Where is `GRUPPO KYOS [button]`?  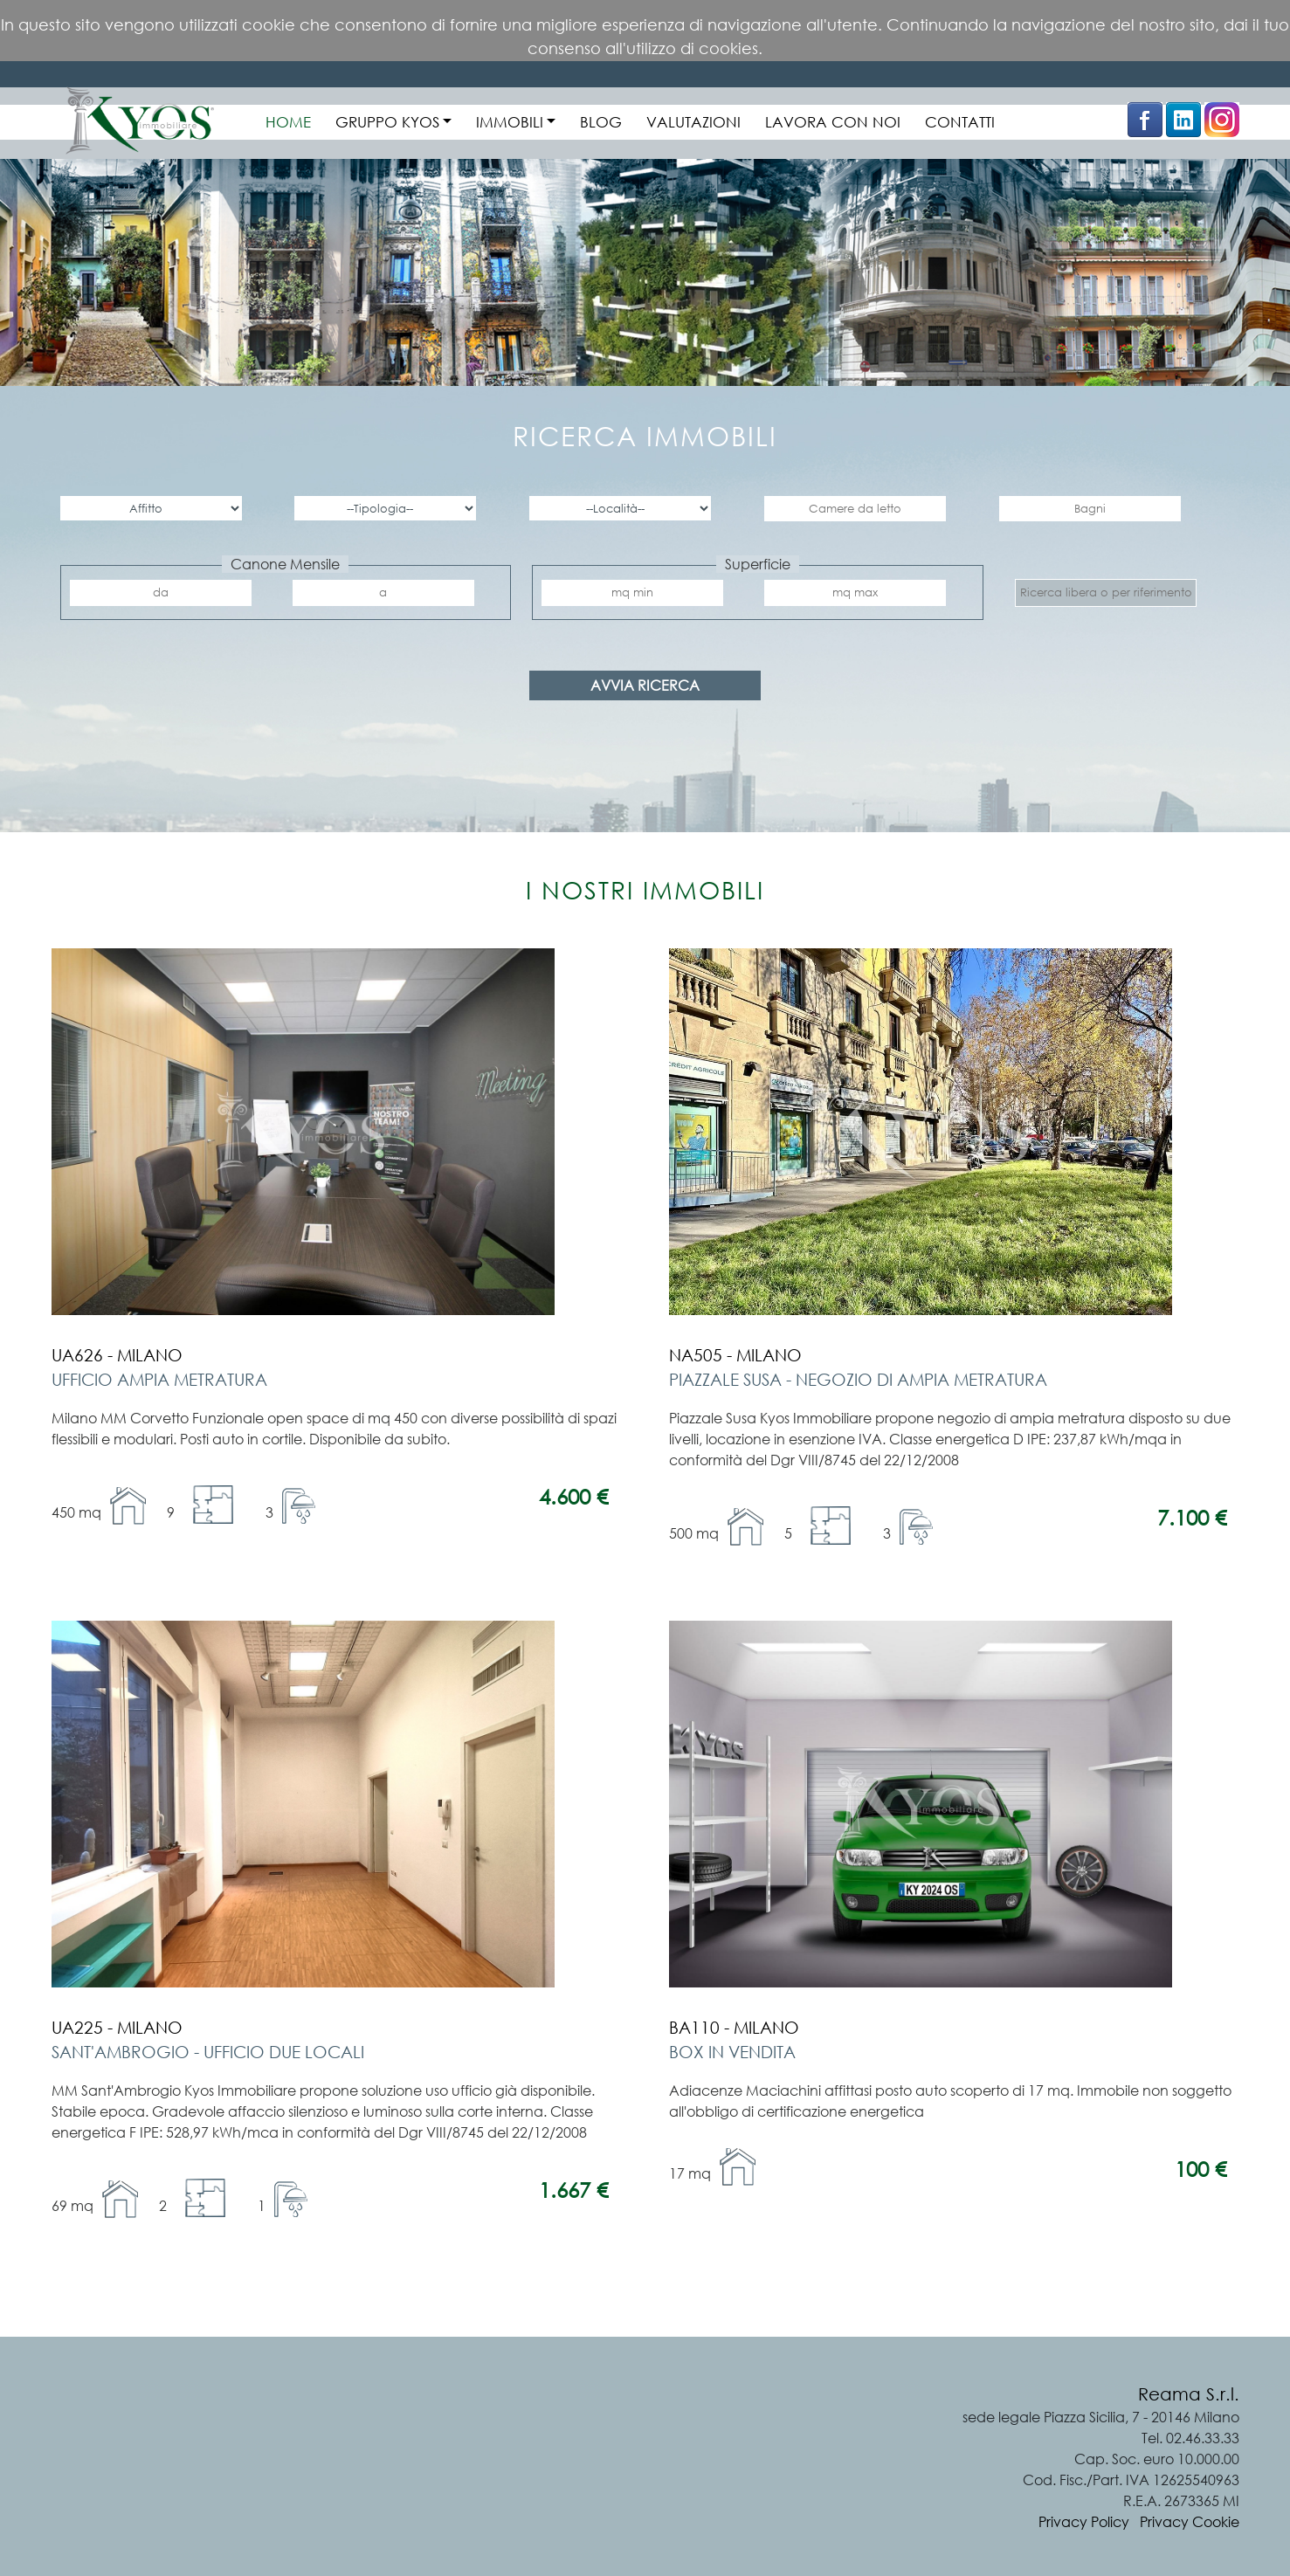 GRUPPO KYOS [button] is located at coordinates (387, 122).